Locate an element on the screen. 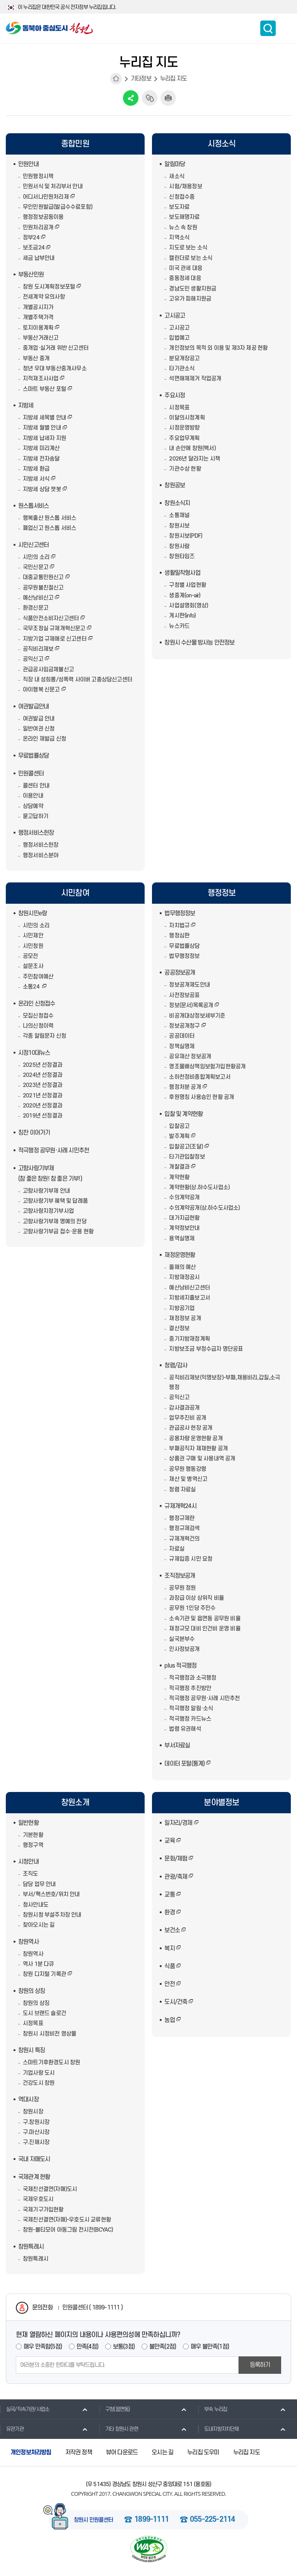 The height and width of the screenshot is (2576, 297). 조직정보공개 is located at coordinates (179, 1575).